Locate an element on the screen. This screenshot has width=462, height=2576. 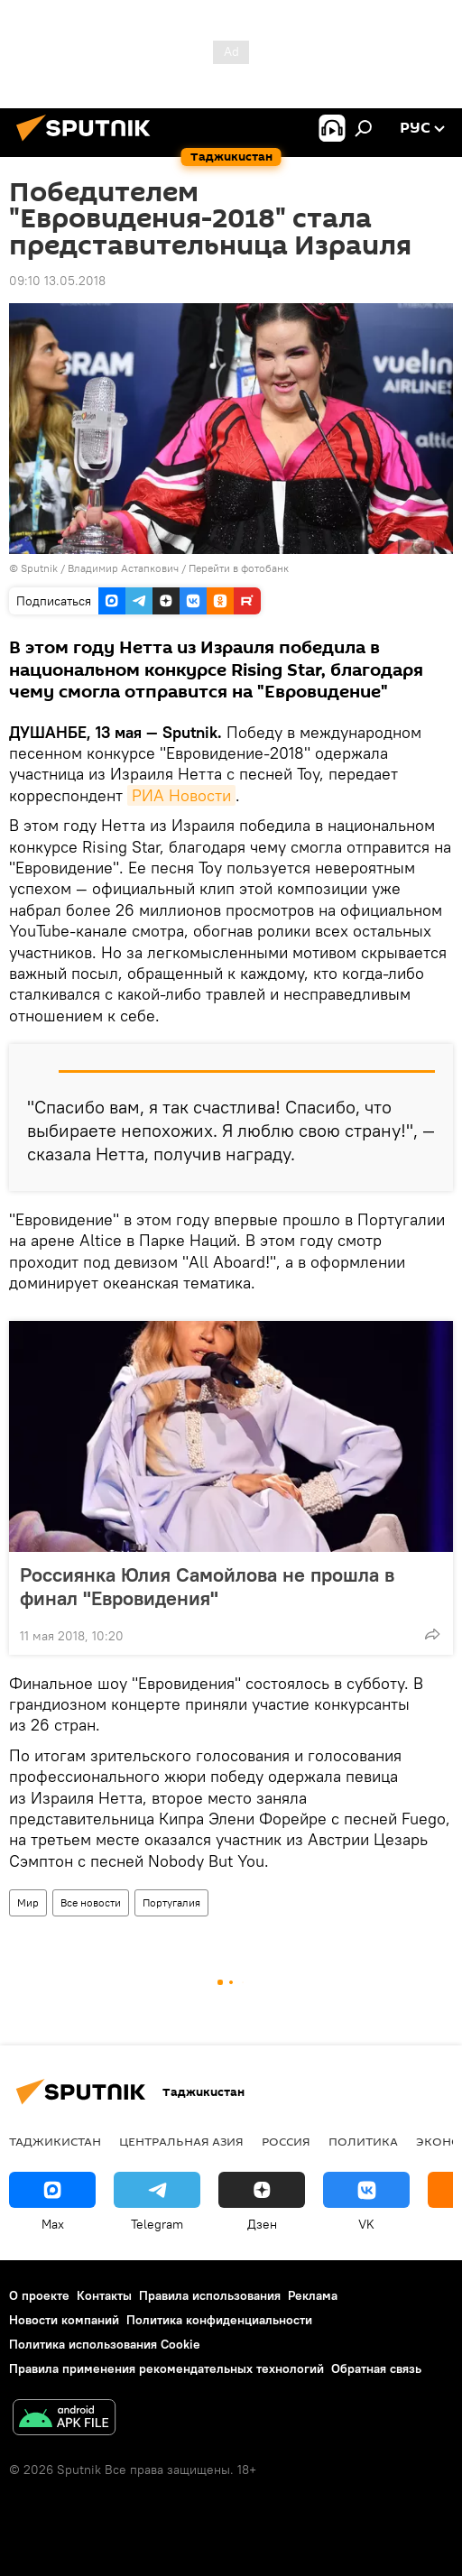
Мир is located at coordinates (28, 1902).